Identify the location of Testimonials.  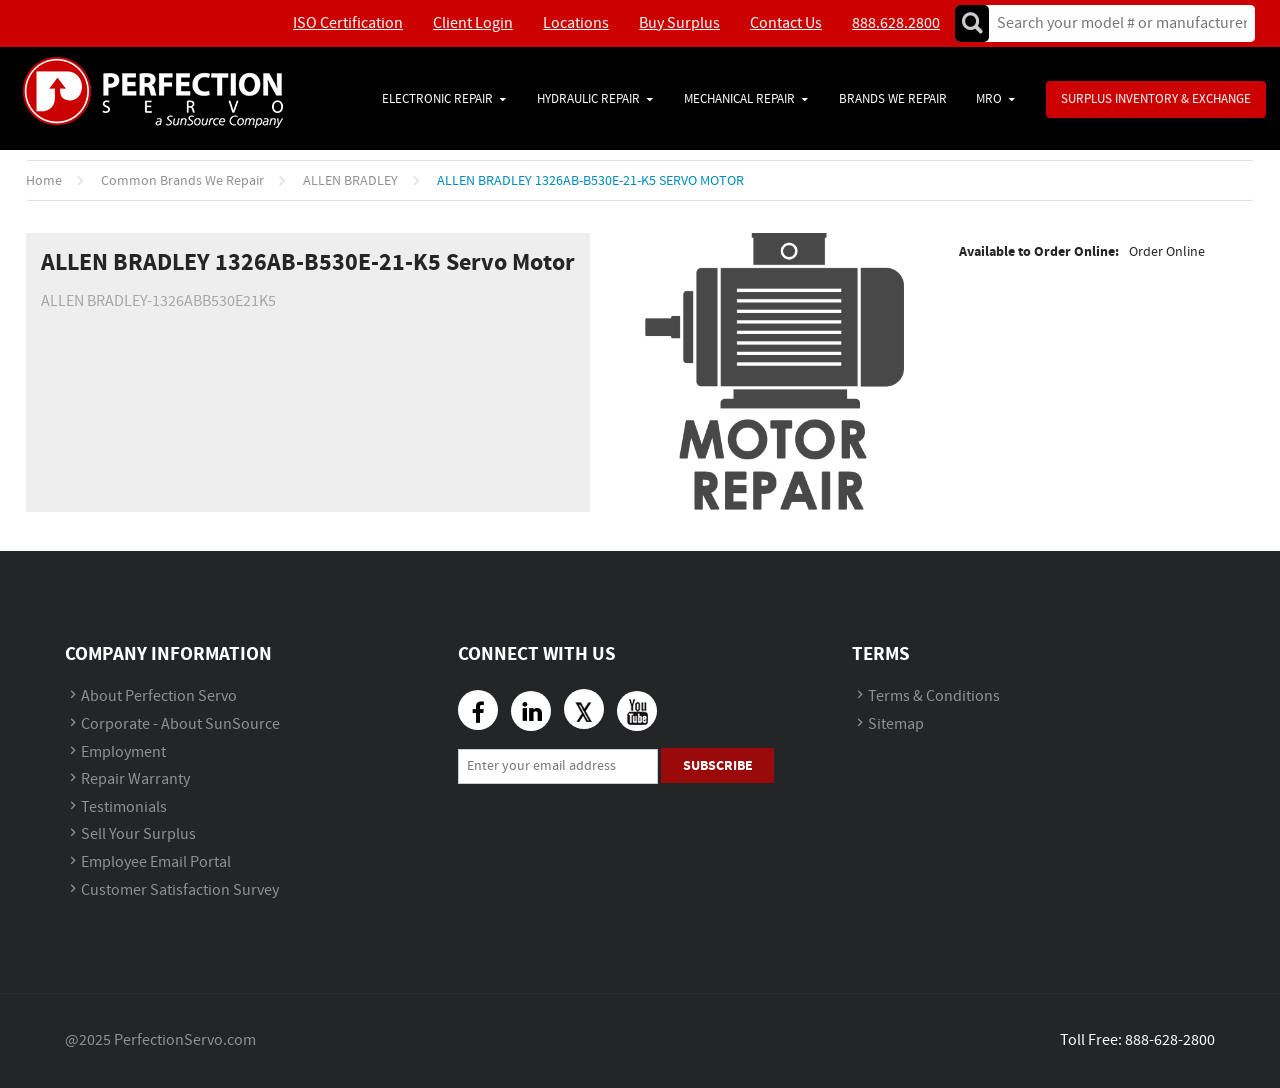
(124, 807).